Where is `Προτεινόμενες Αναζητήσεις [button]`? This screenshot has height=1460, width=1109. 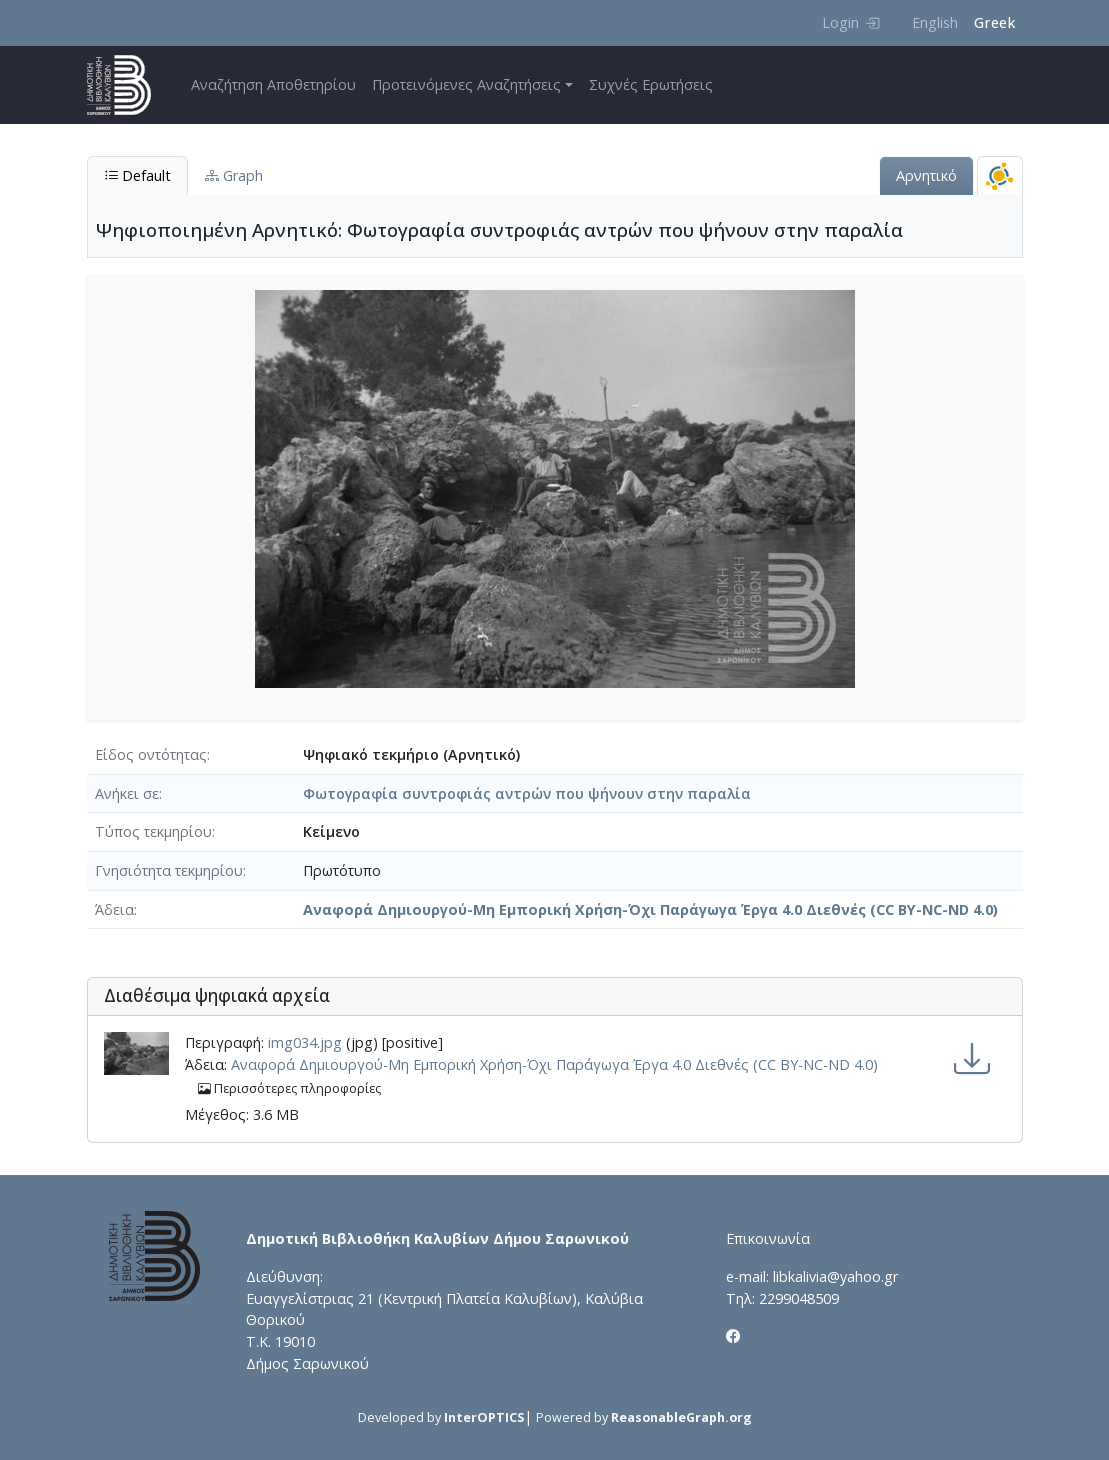 Προτεινόμενες Αναζητήσεις [button] is located at coordinates (466, 84).